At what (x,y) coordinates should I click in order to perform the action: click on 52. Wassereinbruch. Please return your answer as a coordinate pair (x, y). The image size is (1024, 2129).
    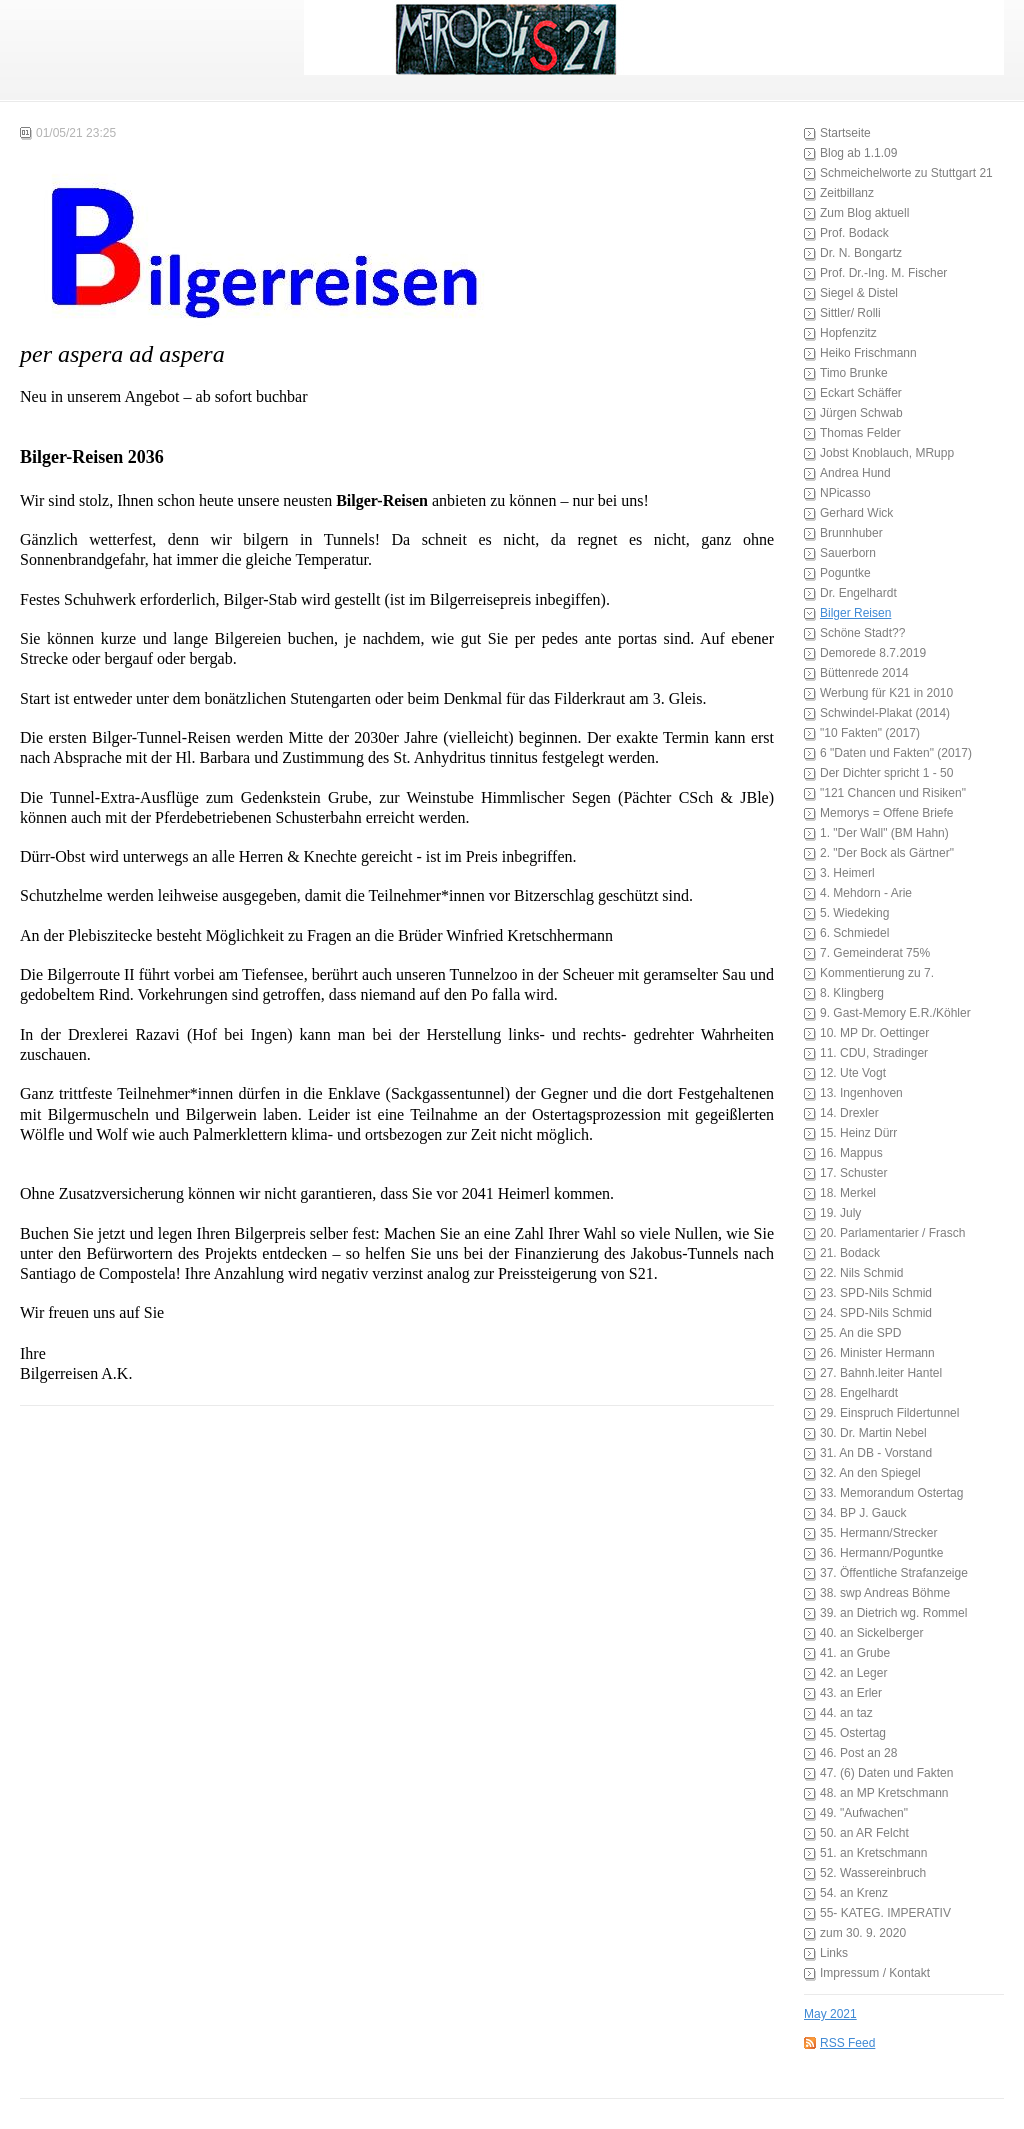
    Looking at the image, I should click on (873, 1873).